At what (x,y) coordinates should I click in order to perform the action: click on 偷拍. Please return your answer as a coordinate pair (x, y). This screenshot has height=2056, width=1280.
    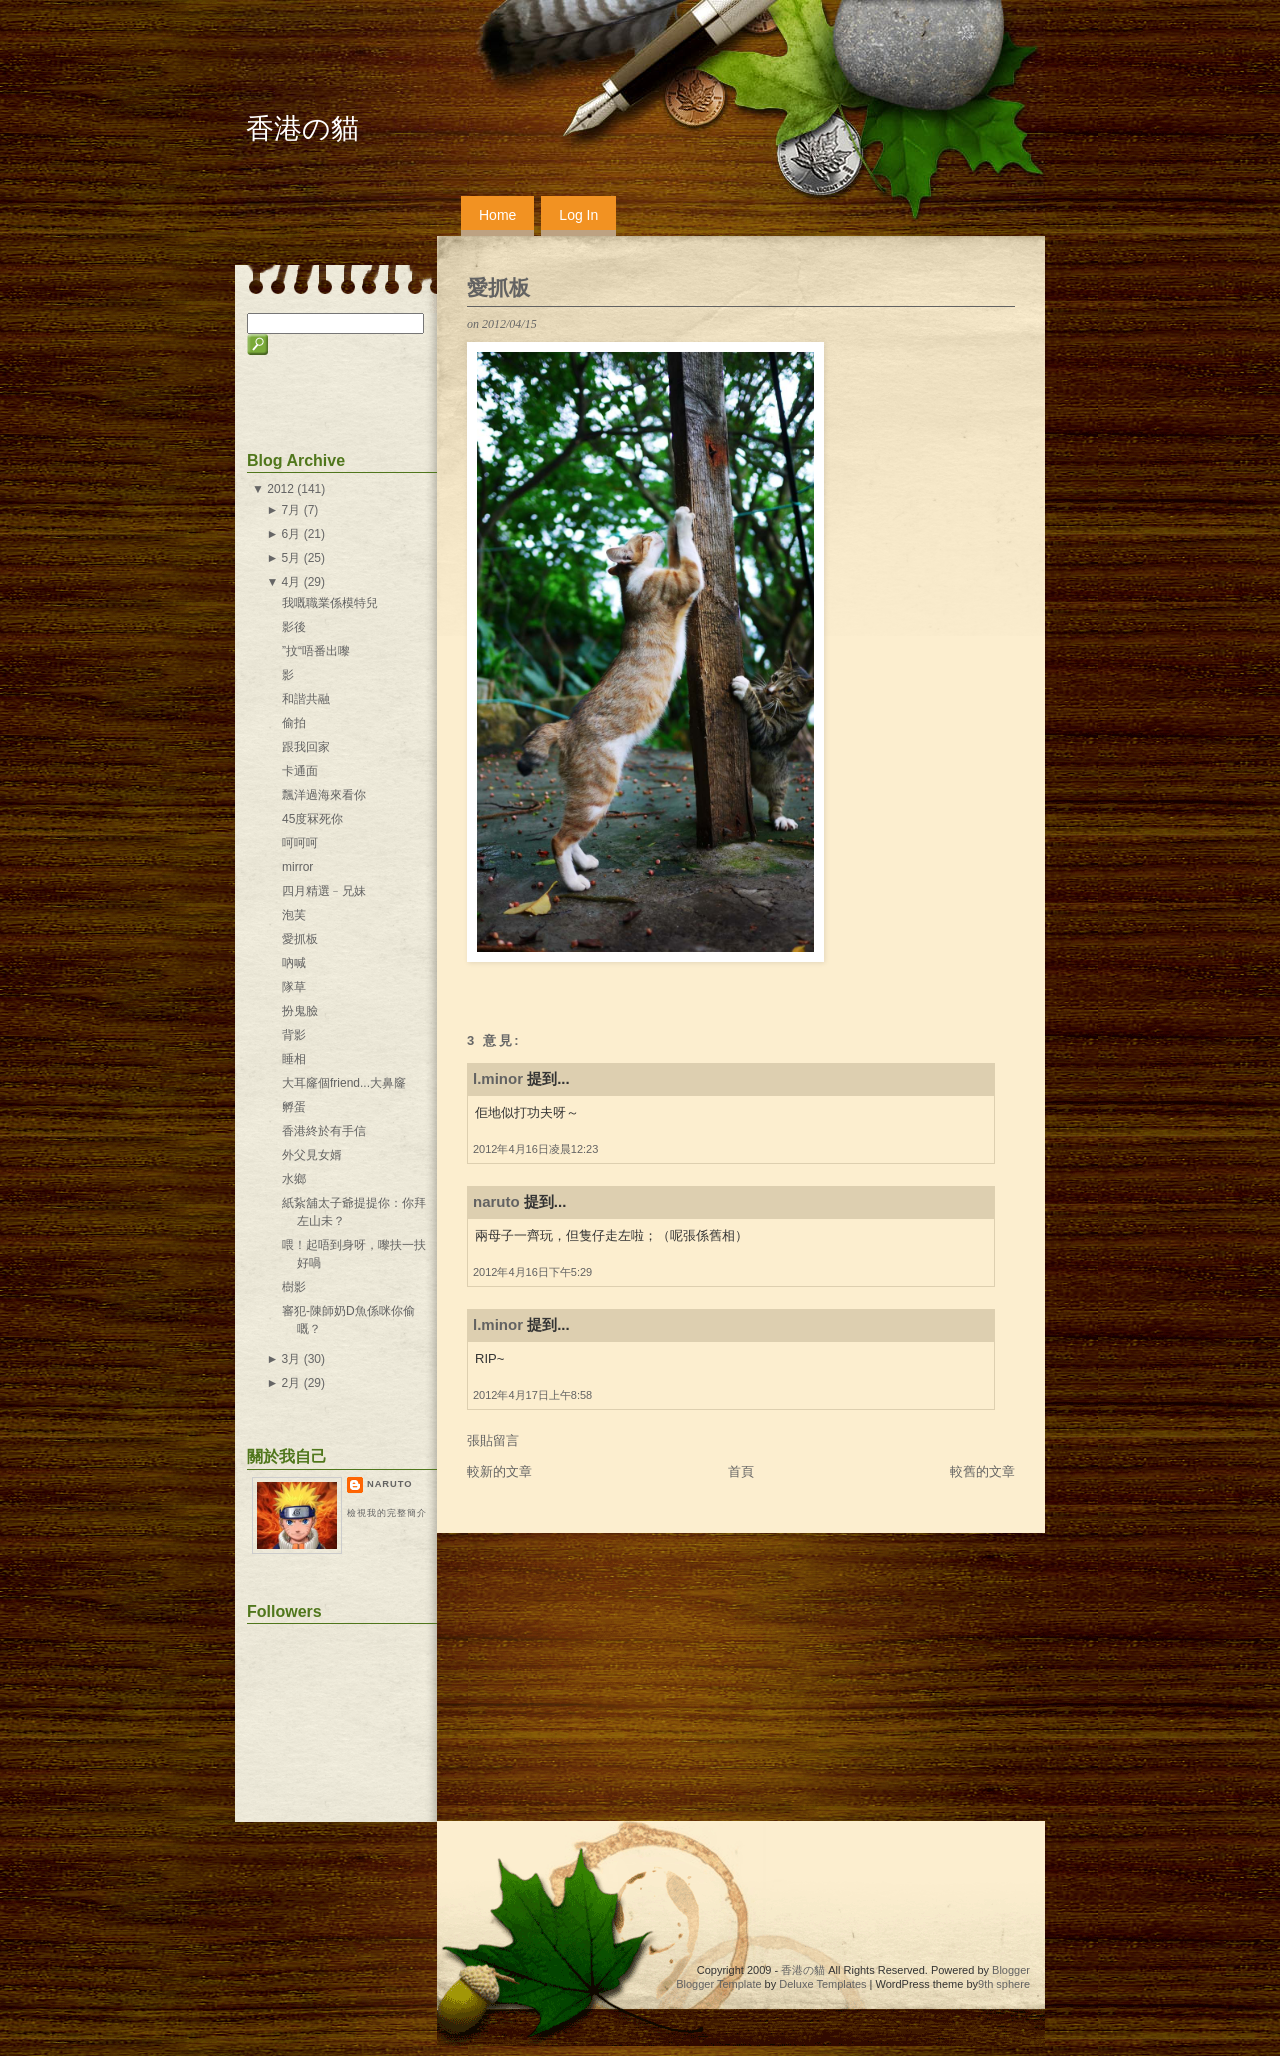
    Looking at the image, I should click on (294, 723).